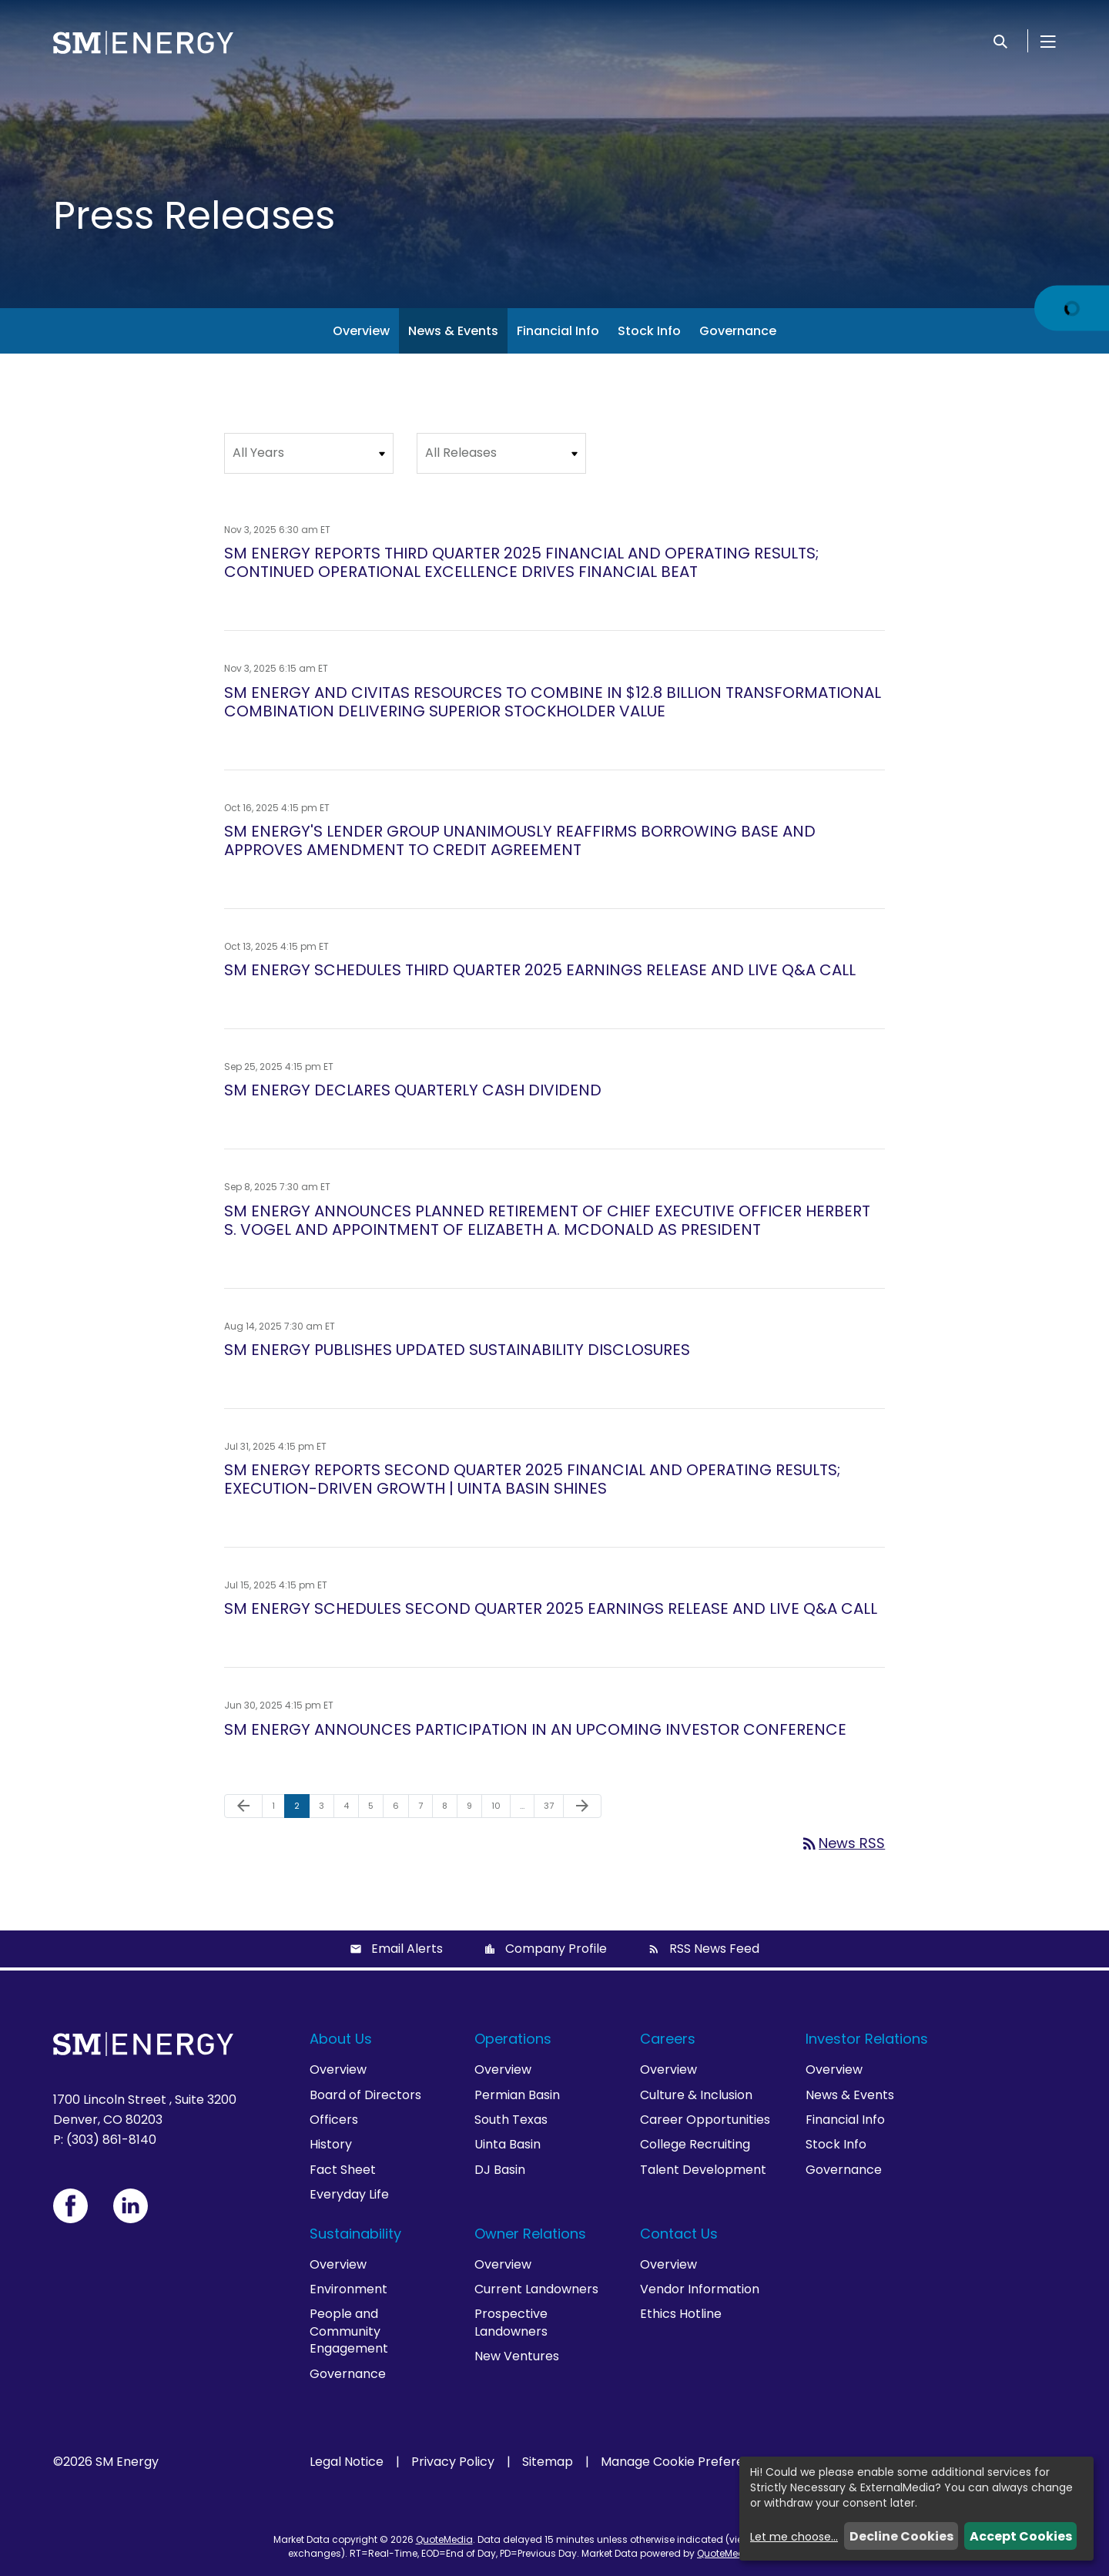  Describe the element at coordinates (553, 1809) in the screenshot. I see `37 [Page 37]` at that location.